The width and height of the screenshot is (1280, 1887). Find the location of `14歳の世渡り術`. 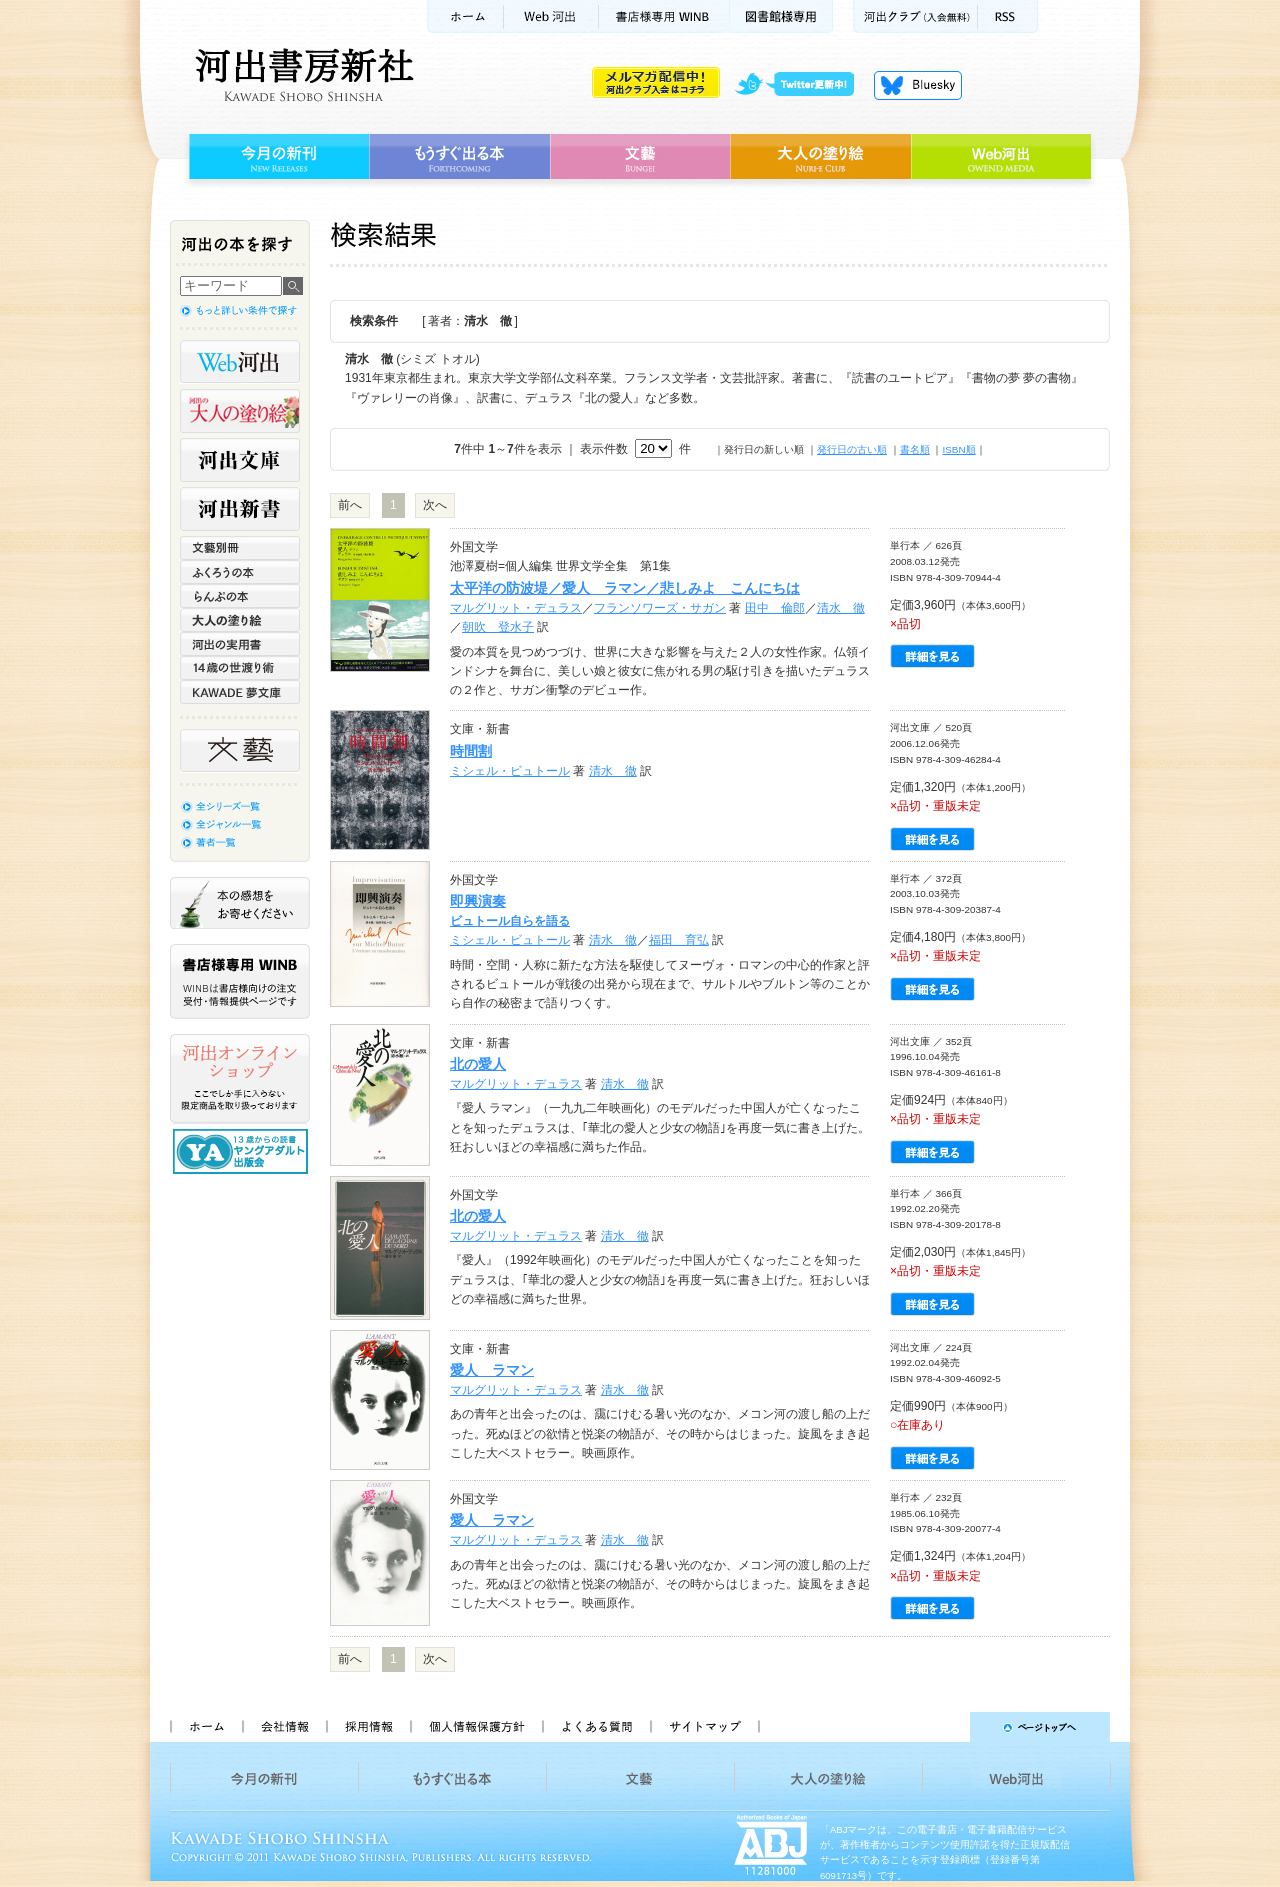

14歳の世渡り術 is located at coordinates (240, 668).